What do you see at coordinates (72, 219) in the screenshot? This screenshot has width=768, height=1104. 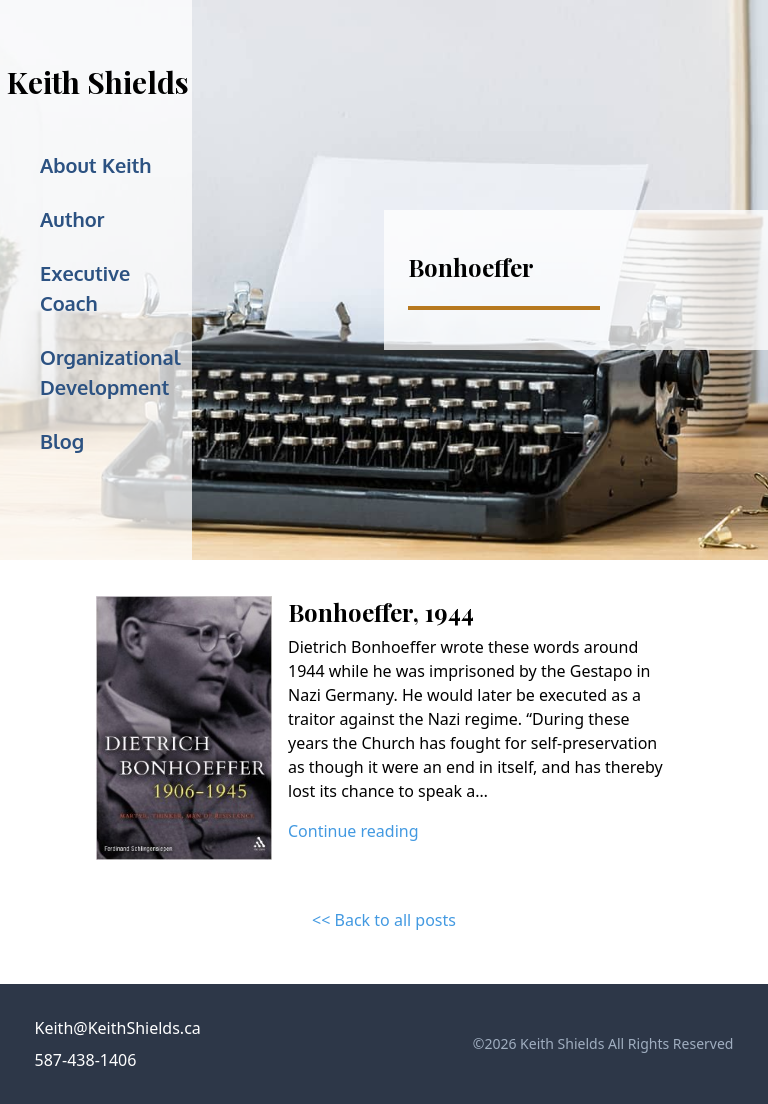 I see `Author` at bounding box center [72, 219].